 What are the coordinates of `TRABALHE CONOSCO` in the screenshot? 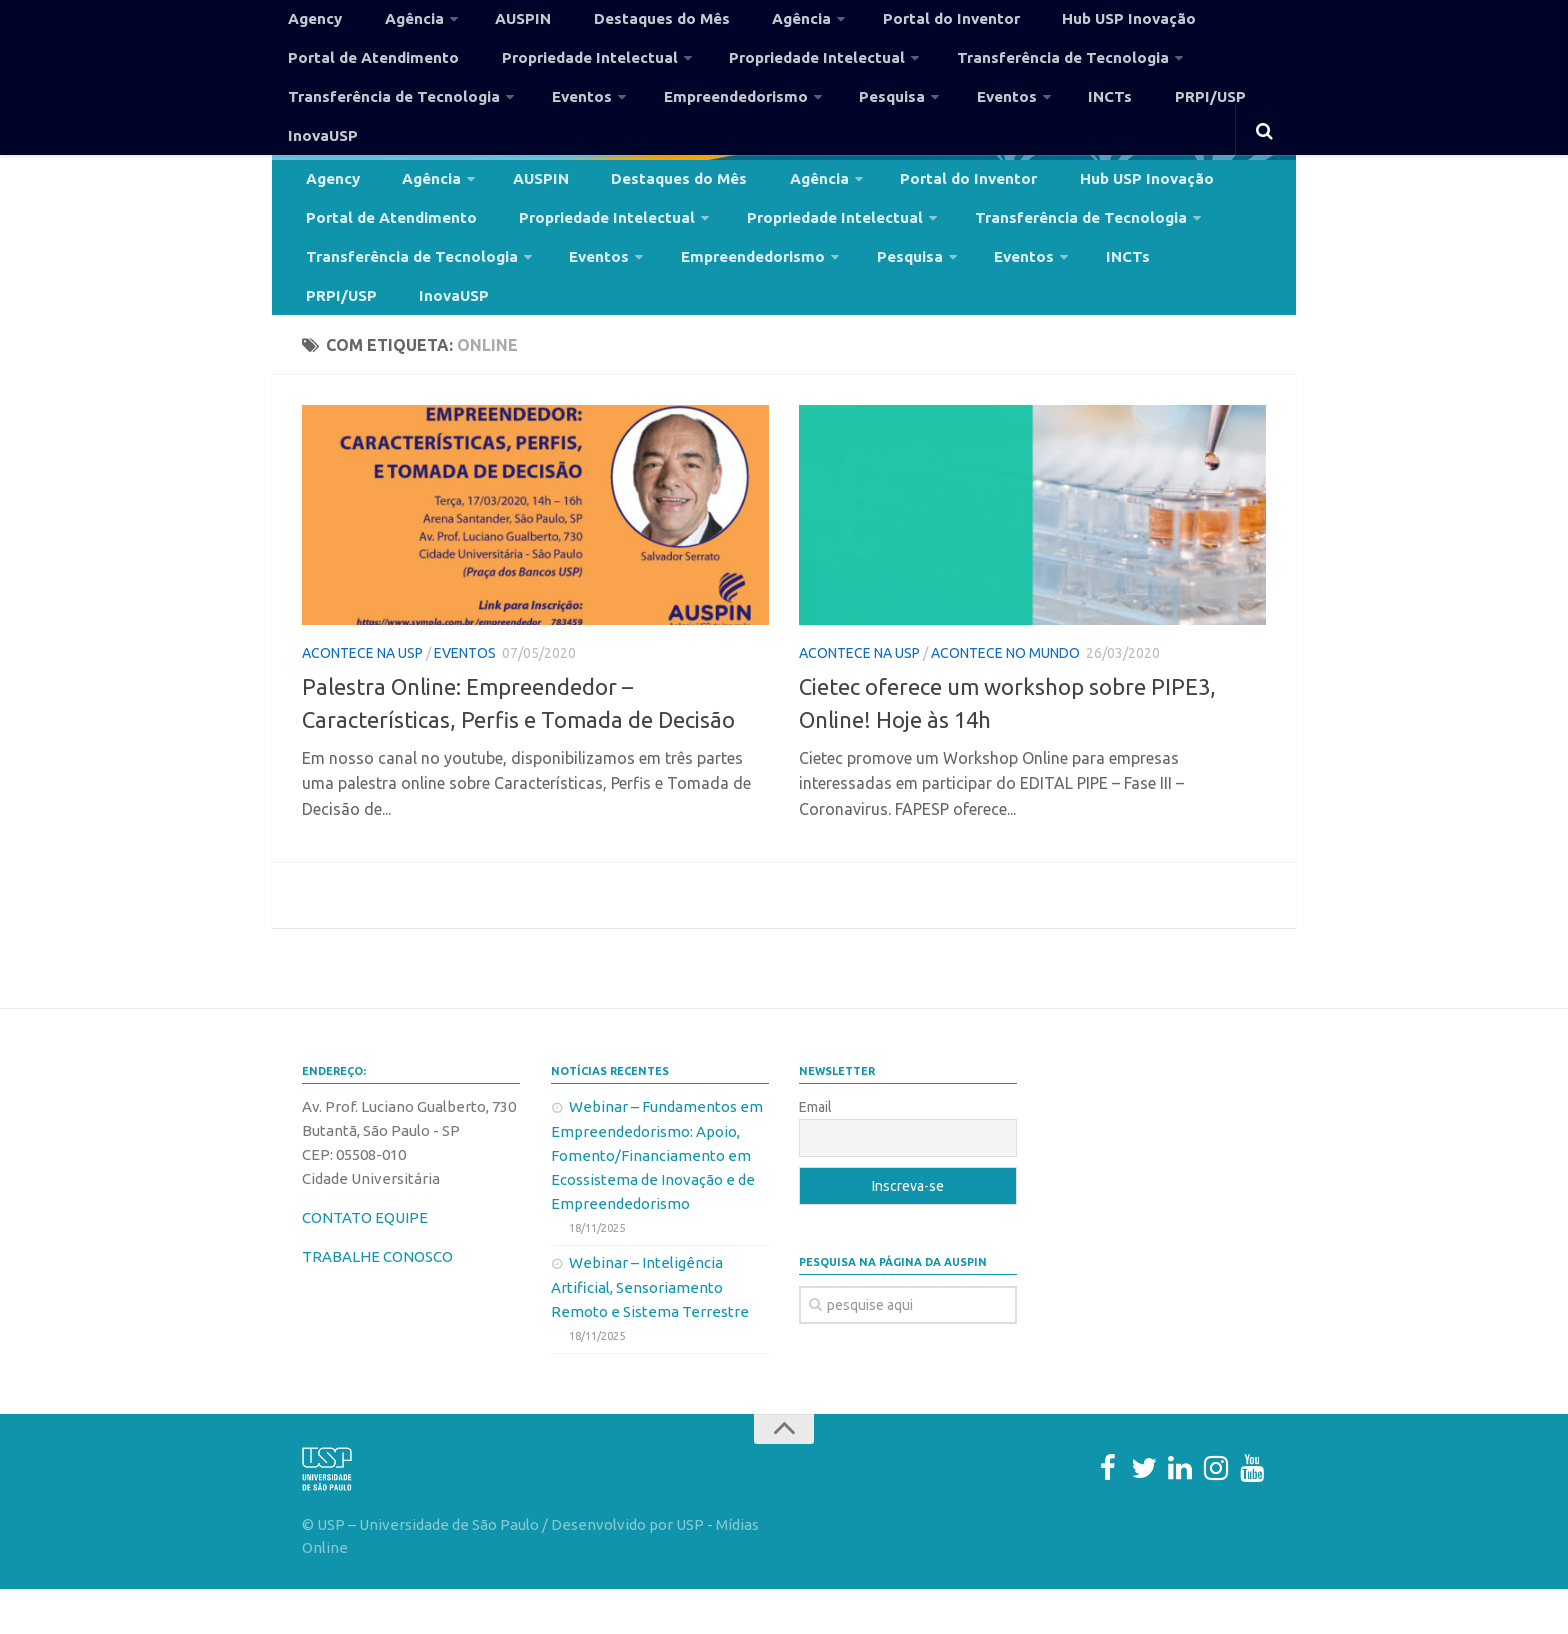 It's located at (377, 1301).